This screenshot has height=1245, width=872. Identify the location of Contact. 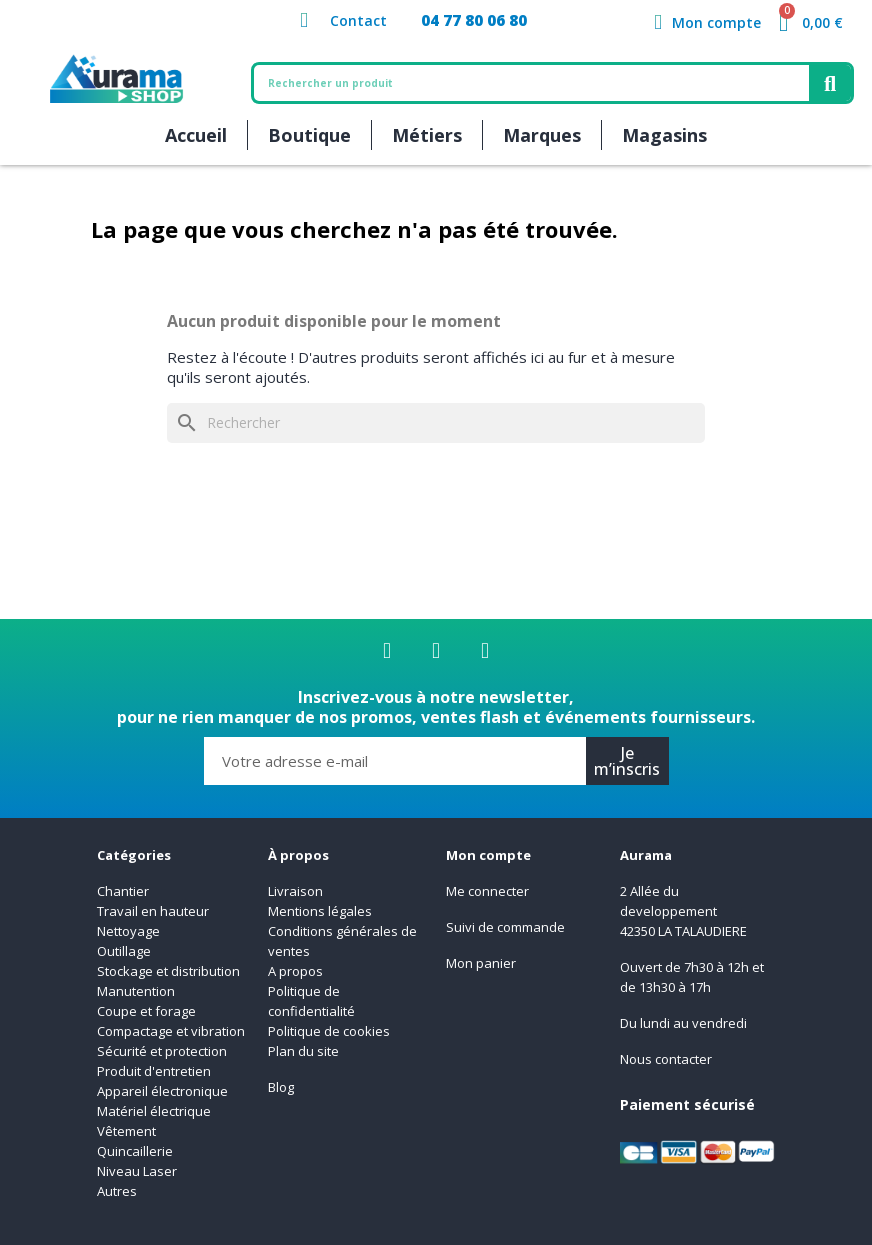
(358, 20).